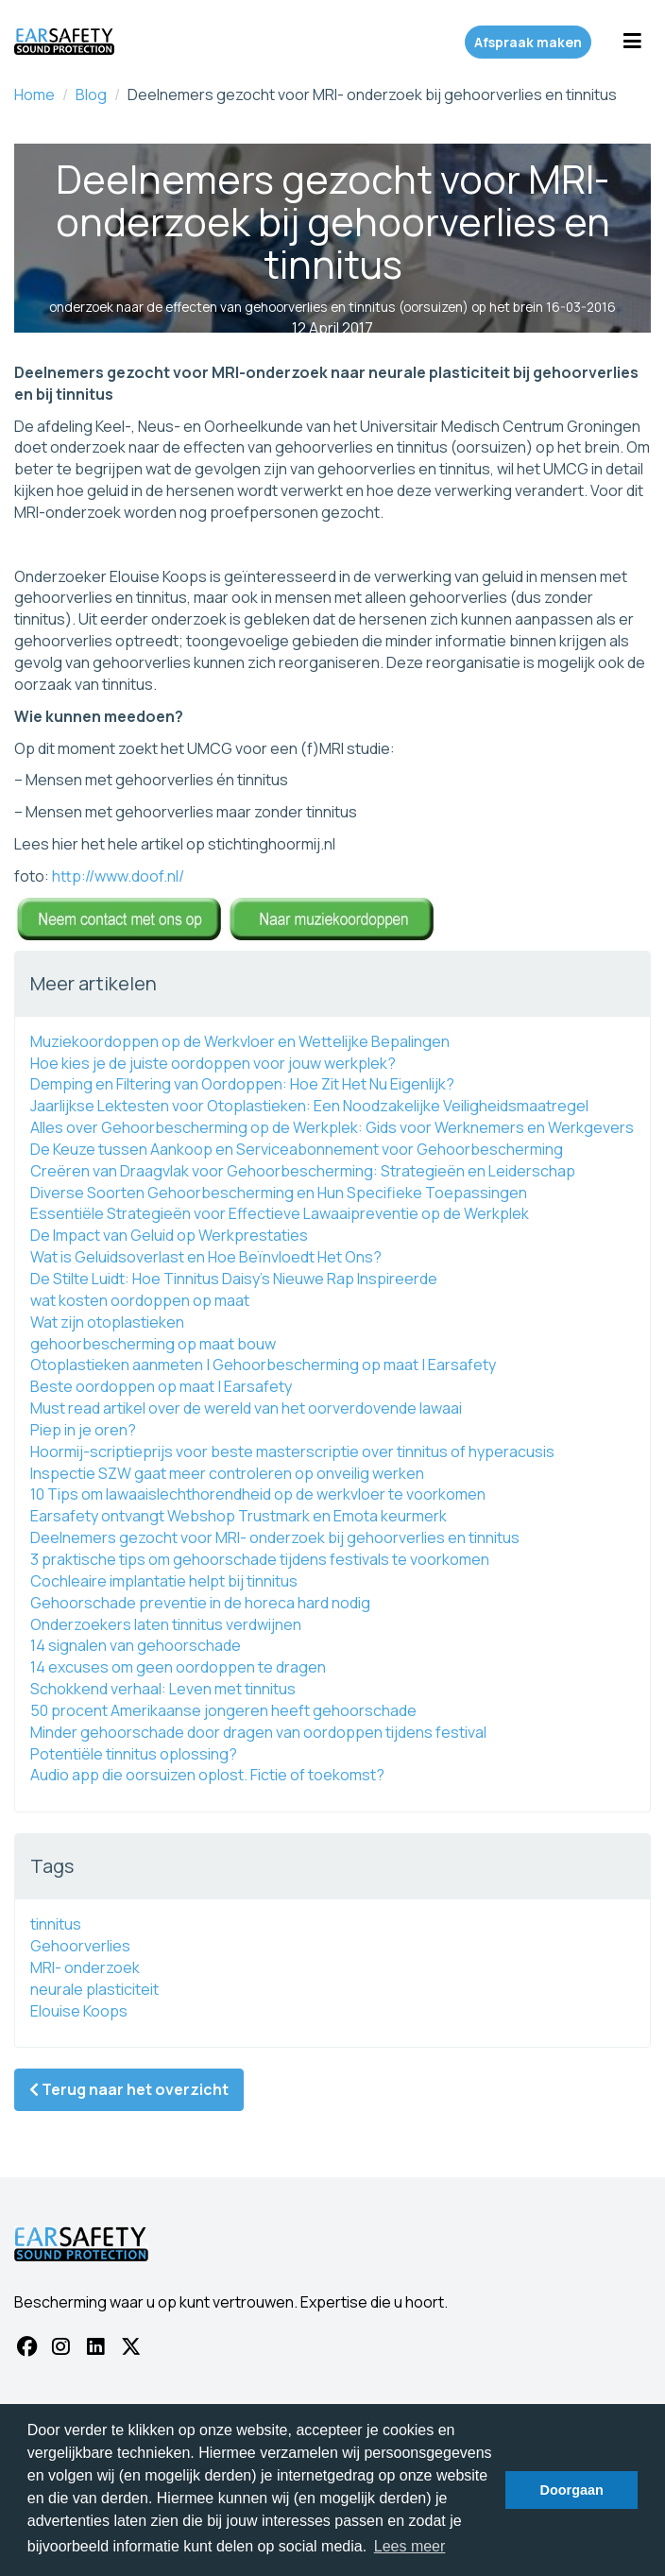 This screenshot has height=2576, width=665. Describe the element at coordinates (572, 2490) in the screenshot. I see `Doorgaan [button]` at that location.